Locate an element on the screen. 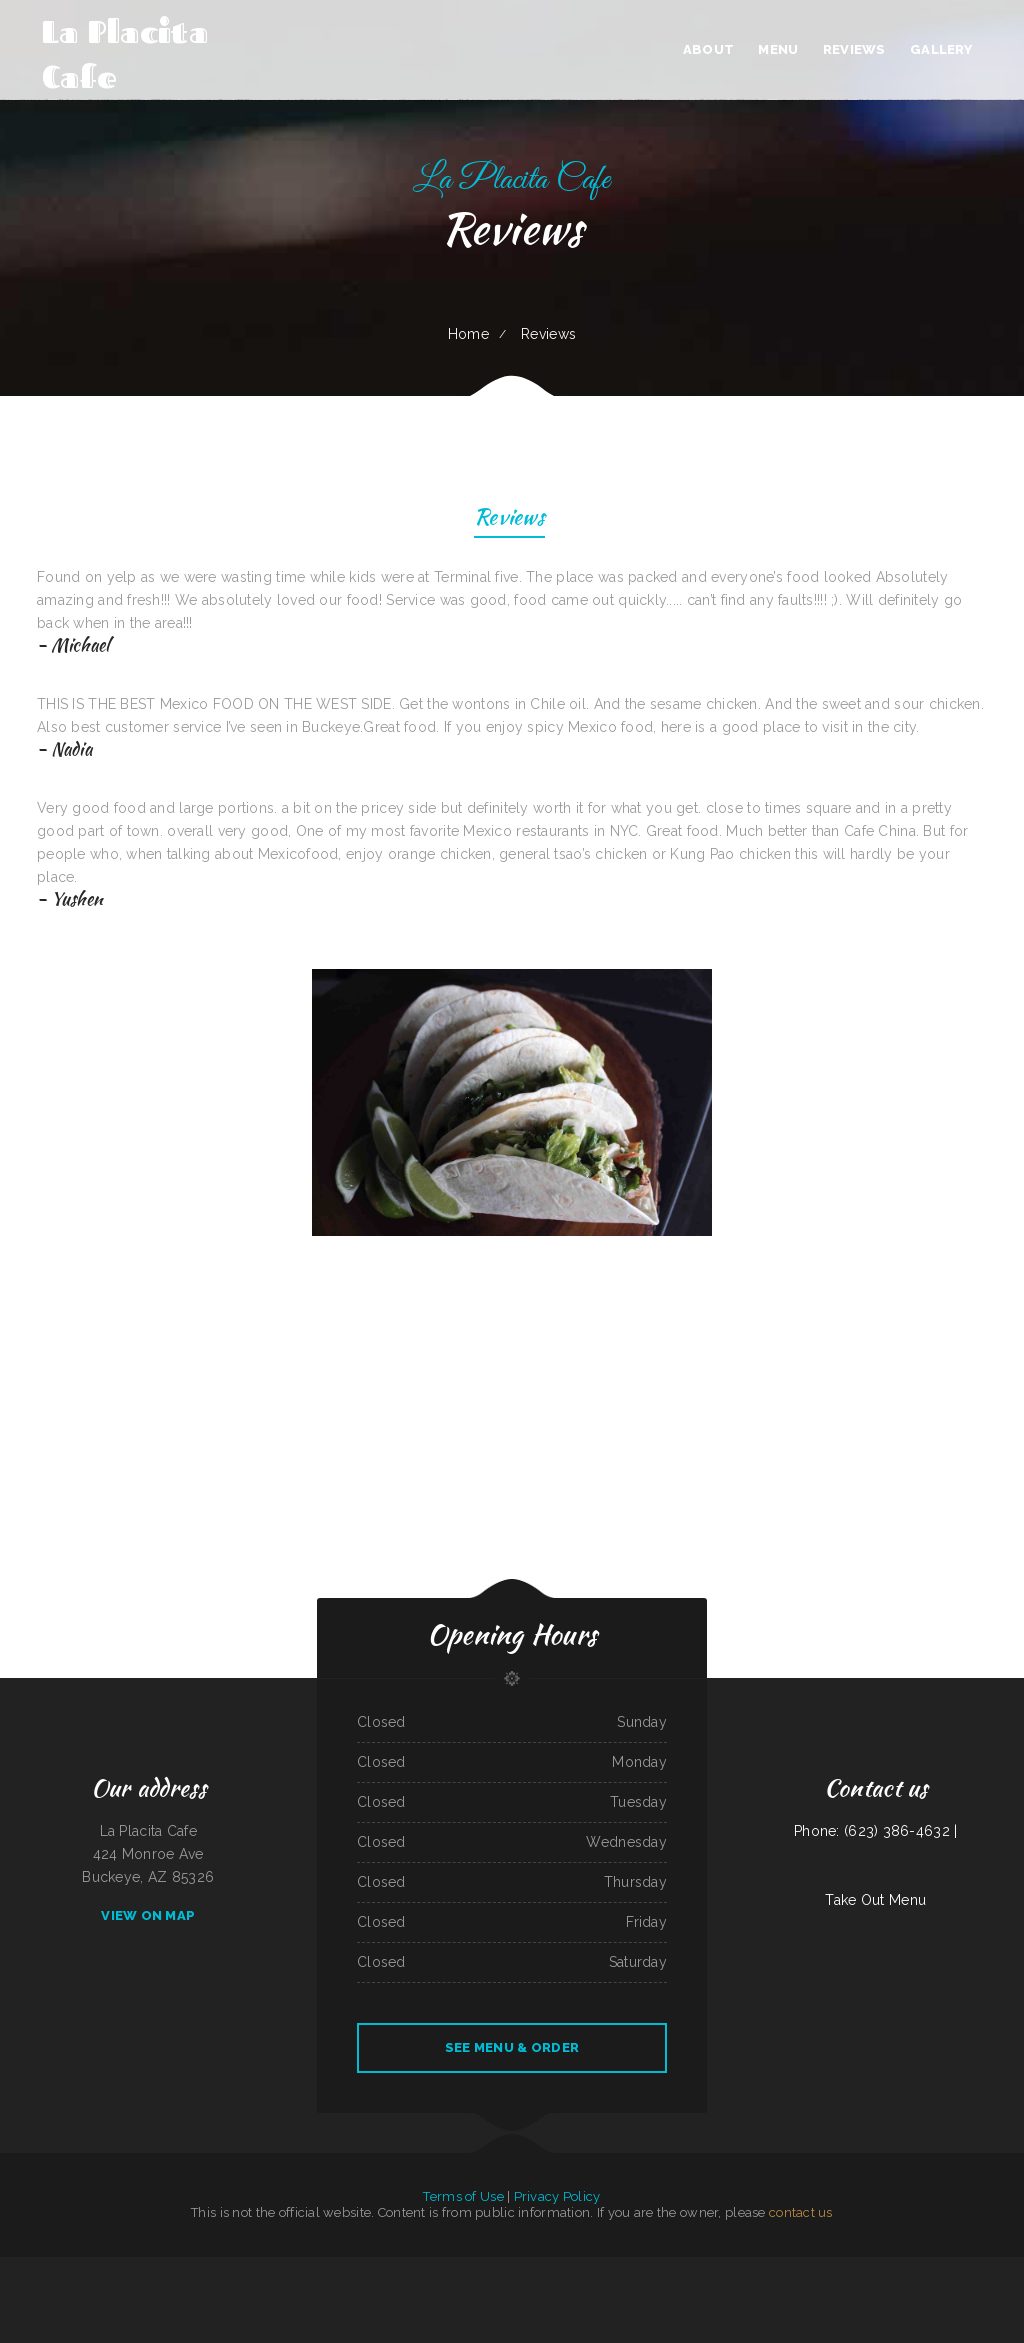  Best Chinese Food is located at coordinates (127, 2268).